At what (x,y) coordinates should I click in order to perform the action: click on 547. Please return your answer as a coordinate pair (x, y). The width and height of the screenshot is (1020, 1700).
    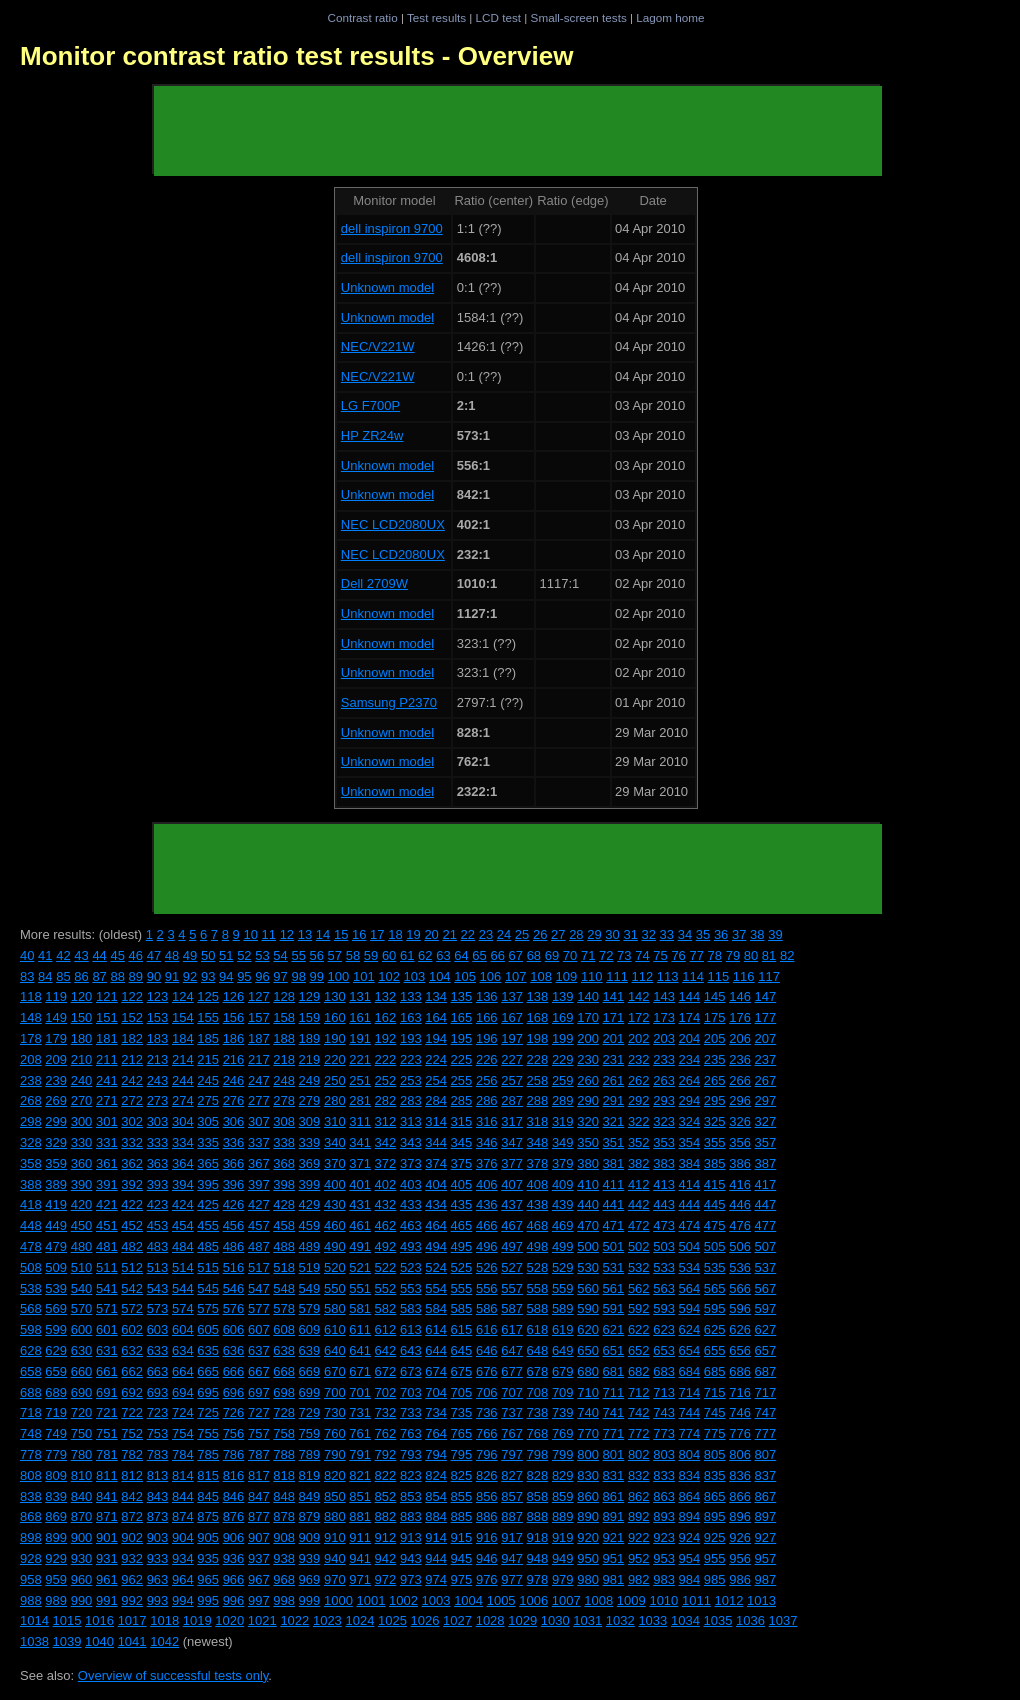
    Looking at the image, I should click on (259, 1288).